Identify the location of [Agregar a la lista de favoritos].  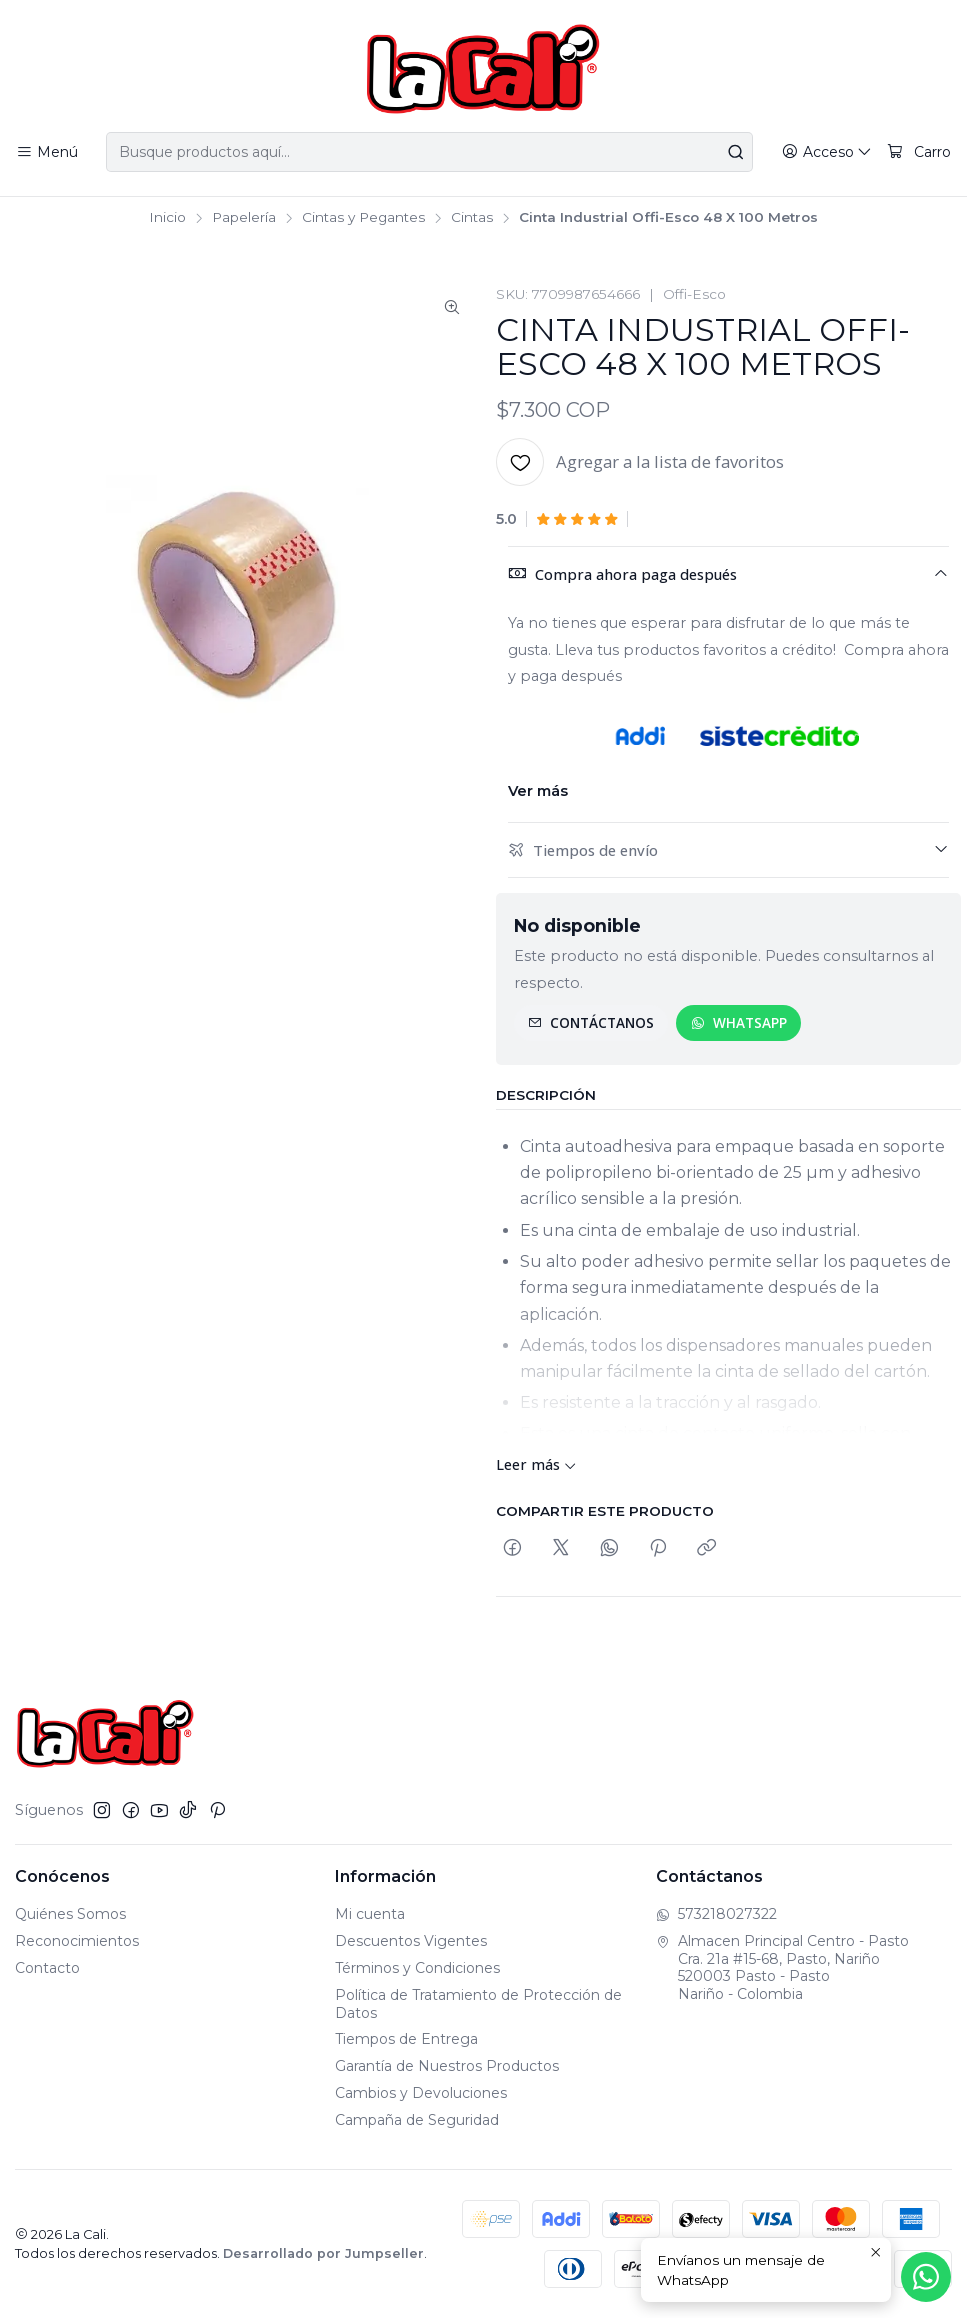
(640, 462).